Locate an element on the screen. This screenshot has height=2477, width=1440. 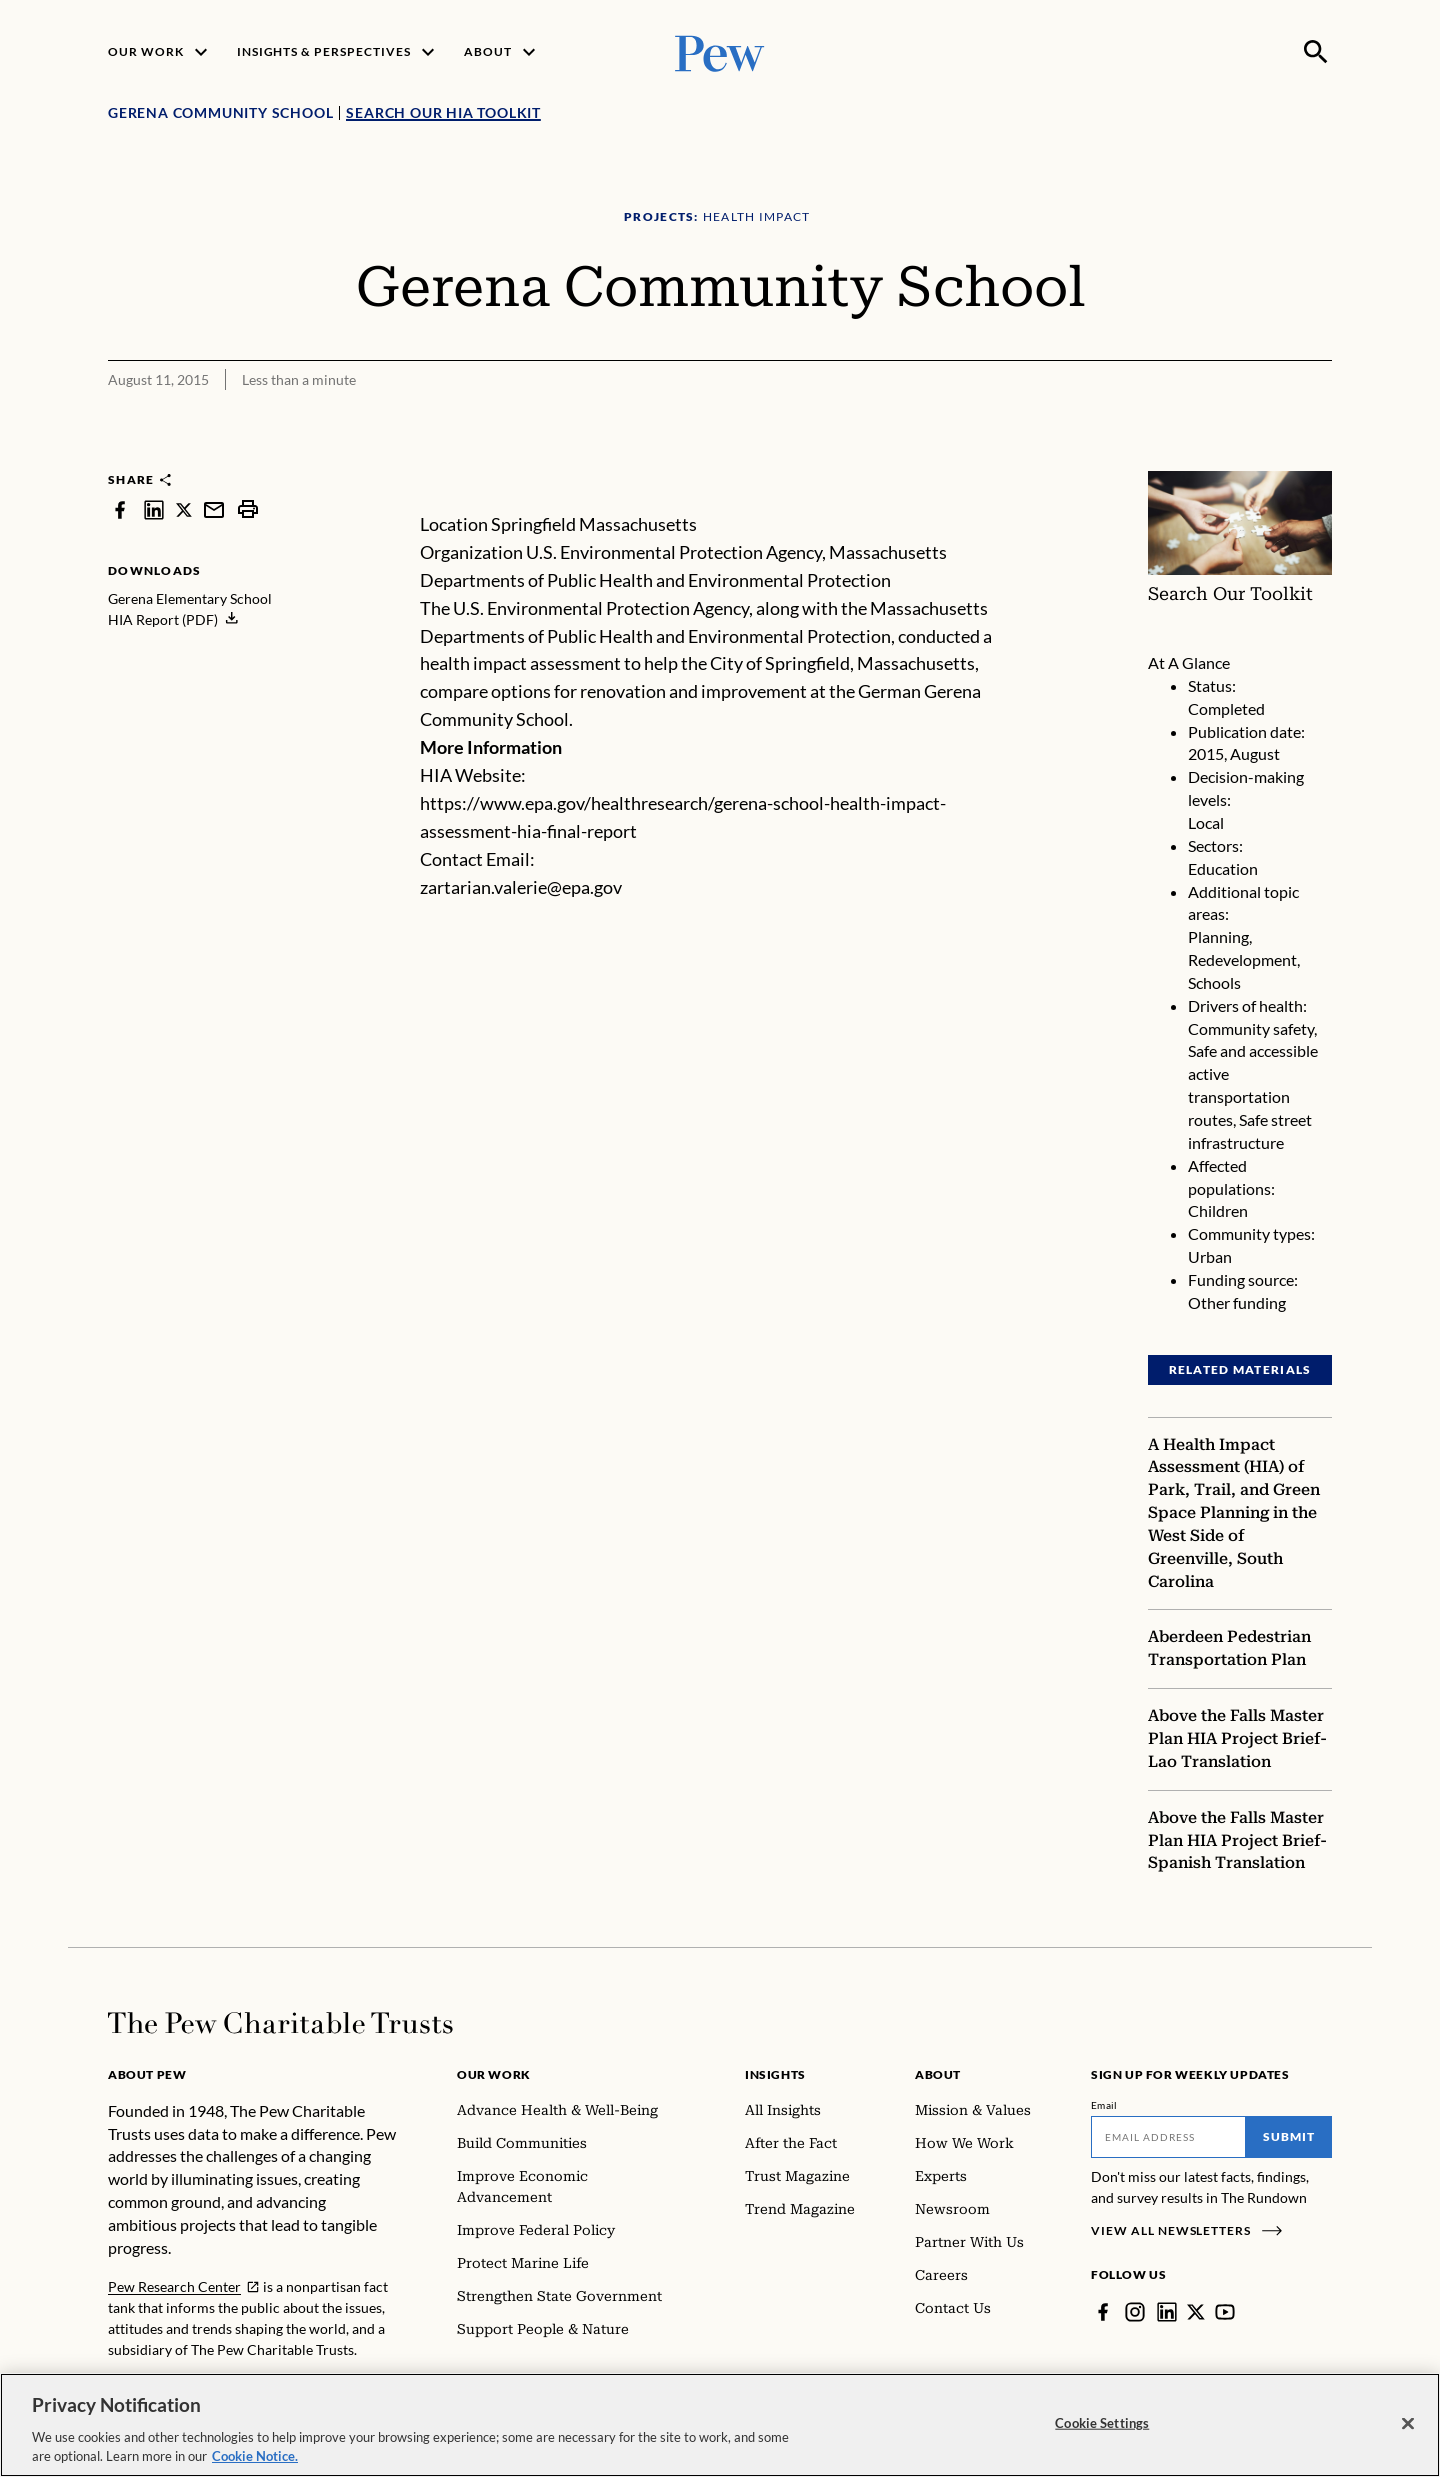
[LinkedIn] is located at coordinates (1167, 2312).